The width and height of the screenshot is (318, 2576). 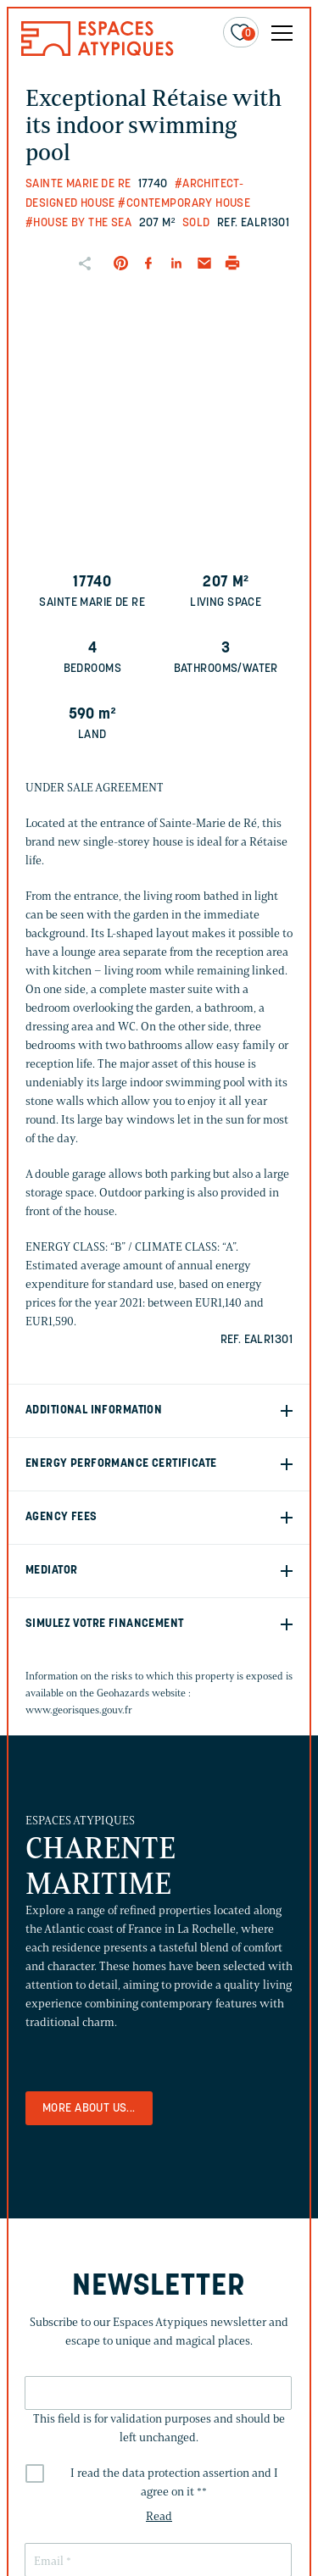 I want to click on #Contemporary house, so click(x=184, y=203).